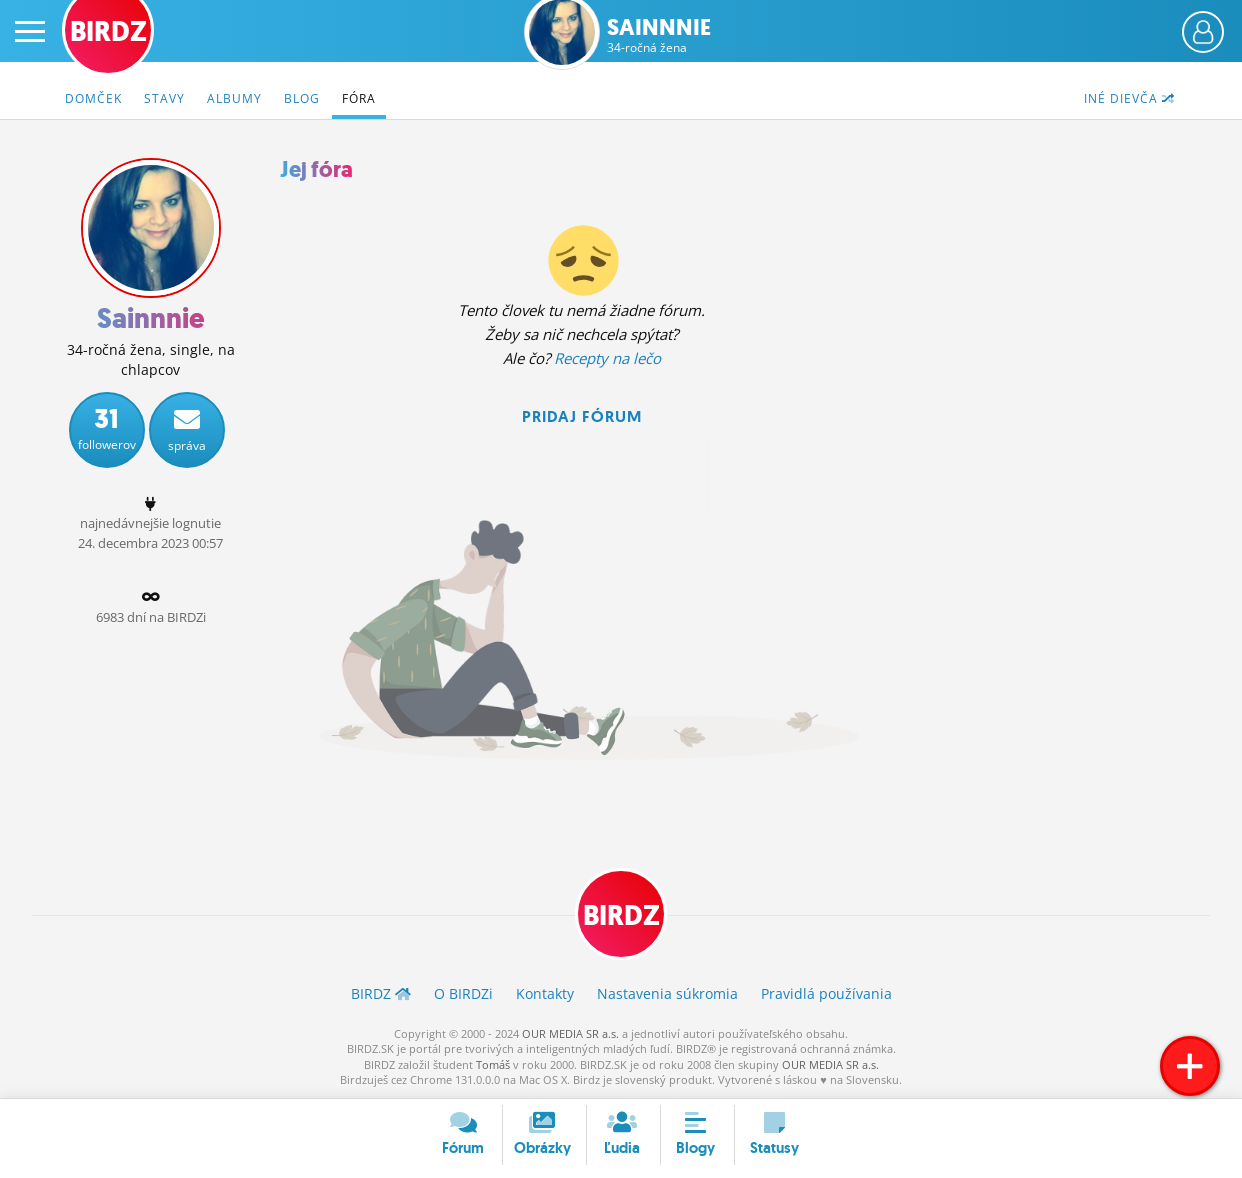 This screenshot has width=1242, height=1178. I want to click on OUR MEDIA SR a.s., so click(570, 1033).